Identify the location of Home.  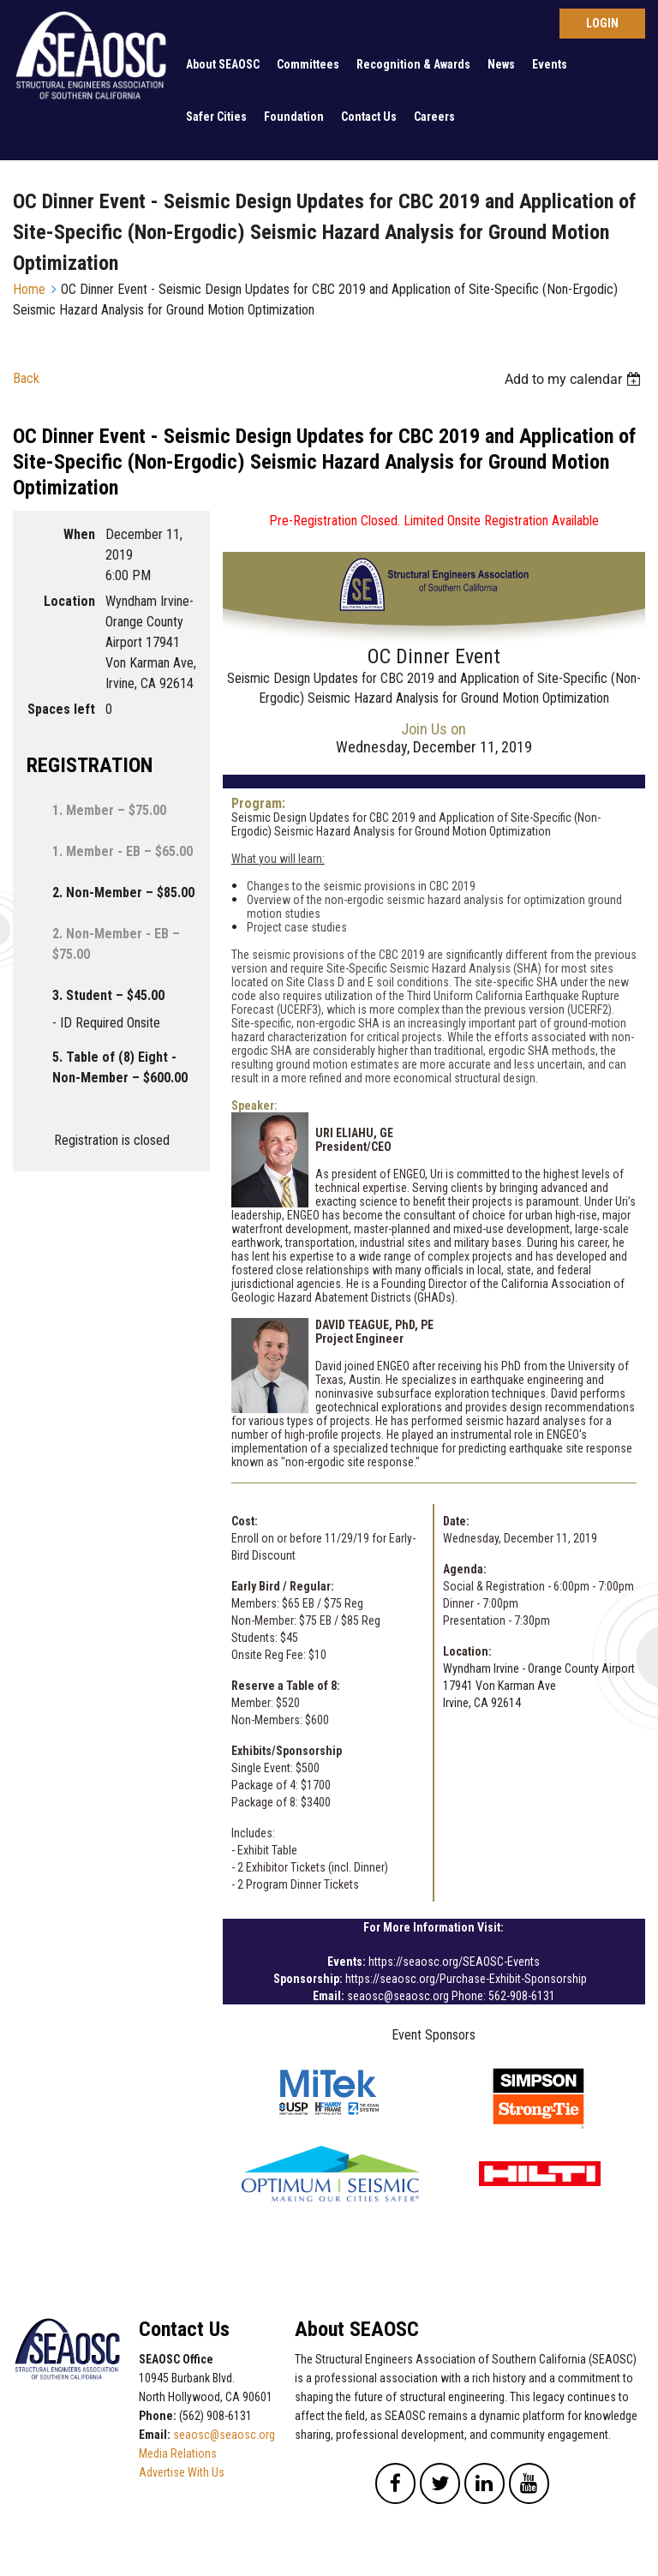
(29, 289).